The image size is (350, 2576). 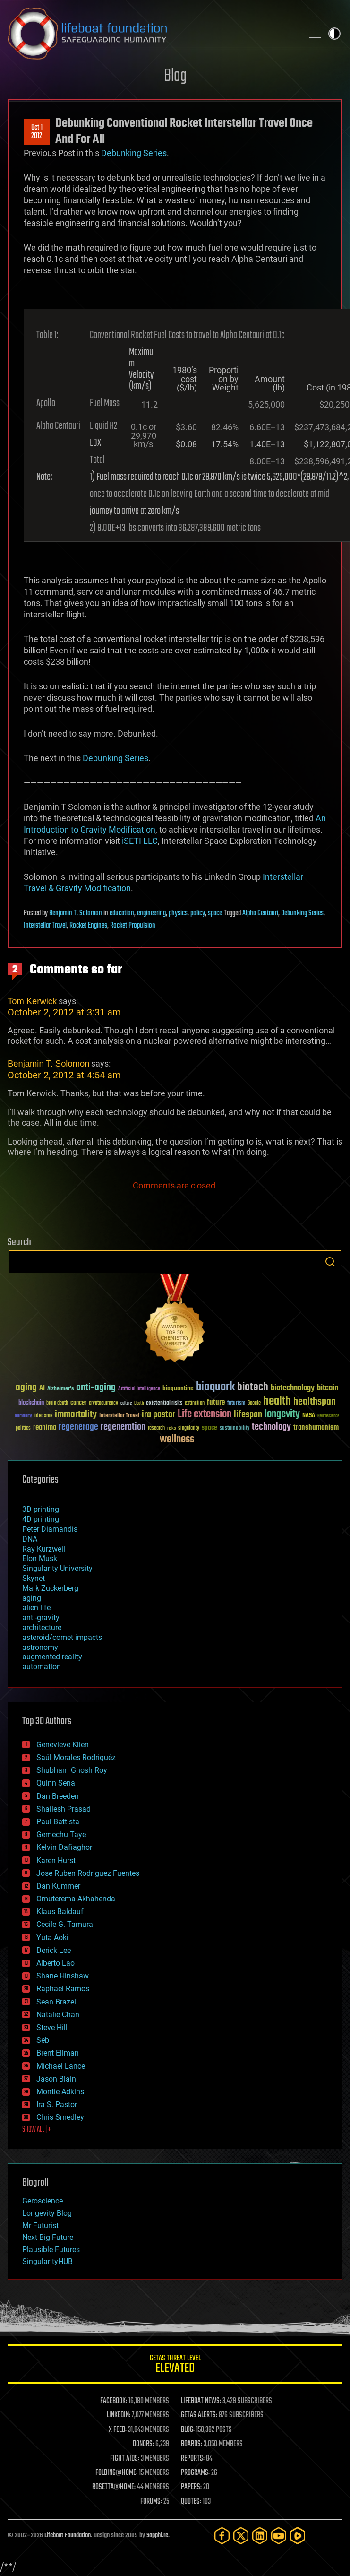 I want to click on DNA, so click(x=29, y=1539).